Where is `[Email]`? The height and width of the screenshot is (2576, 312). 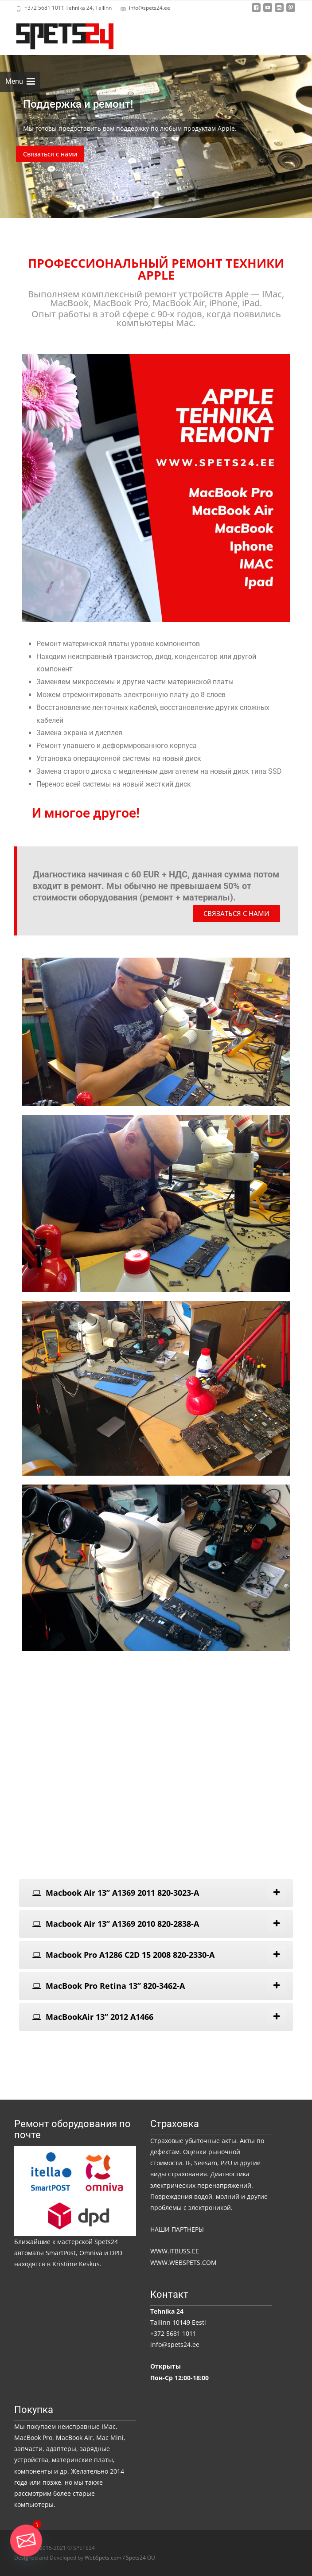 [Email] is located at coordinates (26, 2540).